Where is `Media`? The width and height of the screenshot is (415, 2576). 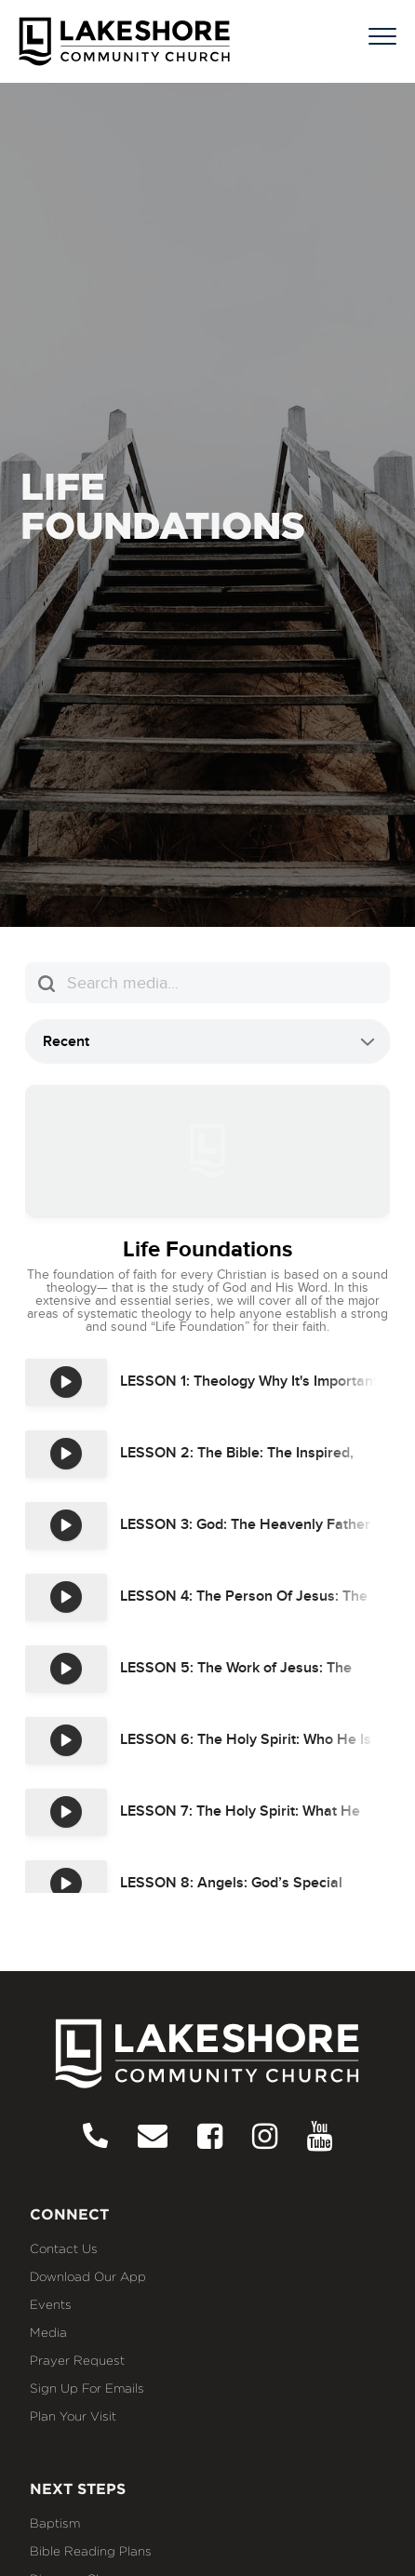 Media is located at coordinates (48, 2332).